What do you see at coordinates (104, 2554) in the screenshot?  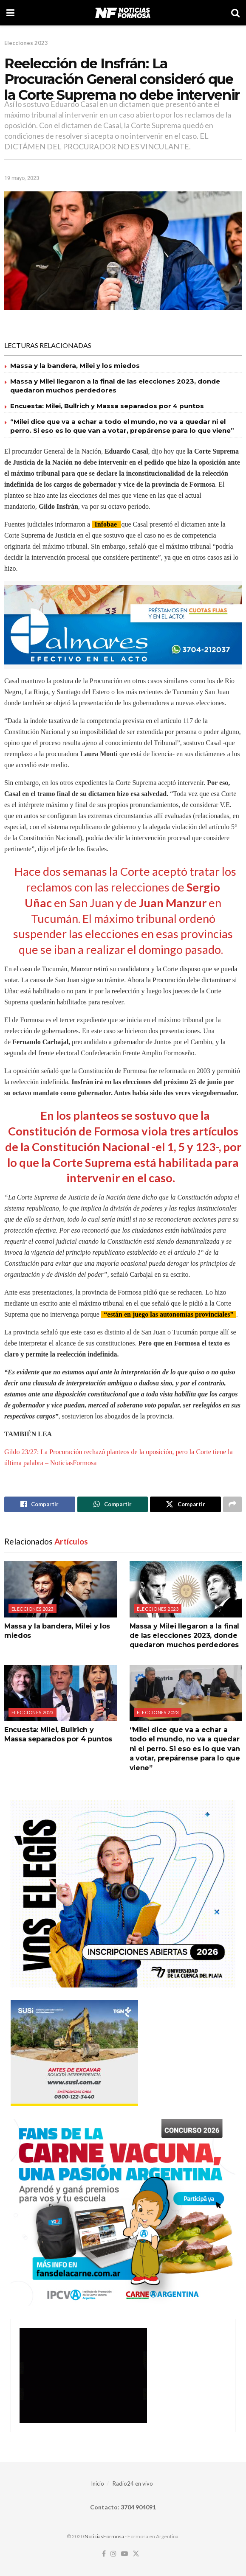 I see `[Find us on Facebook]` at bounding box center [104, 2554].